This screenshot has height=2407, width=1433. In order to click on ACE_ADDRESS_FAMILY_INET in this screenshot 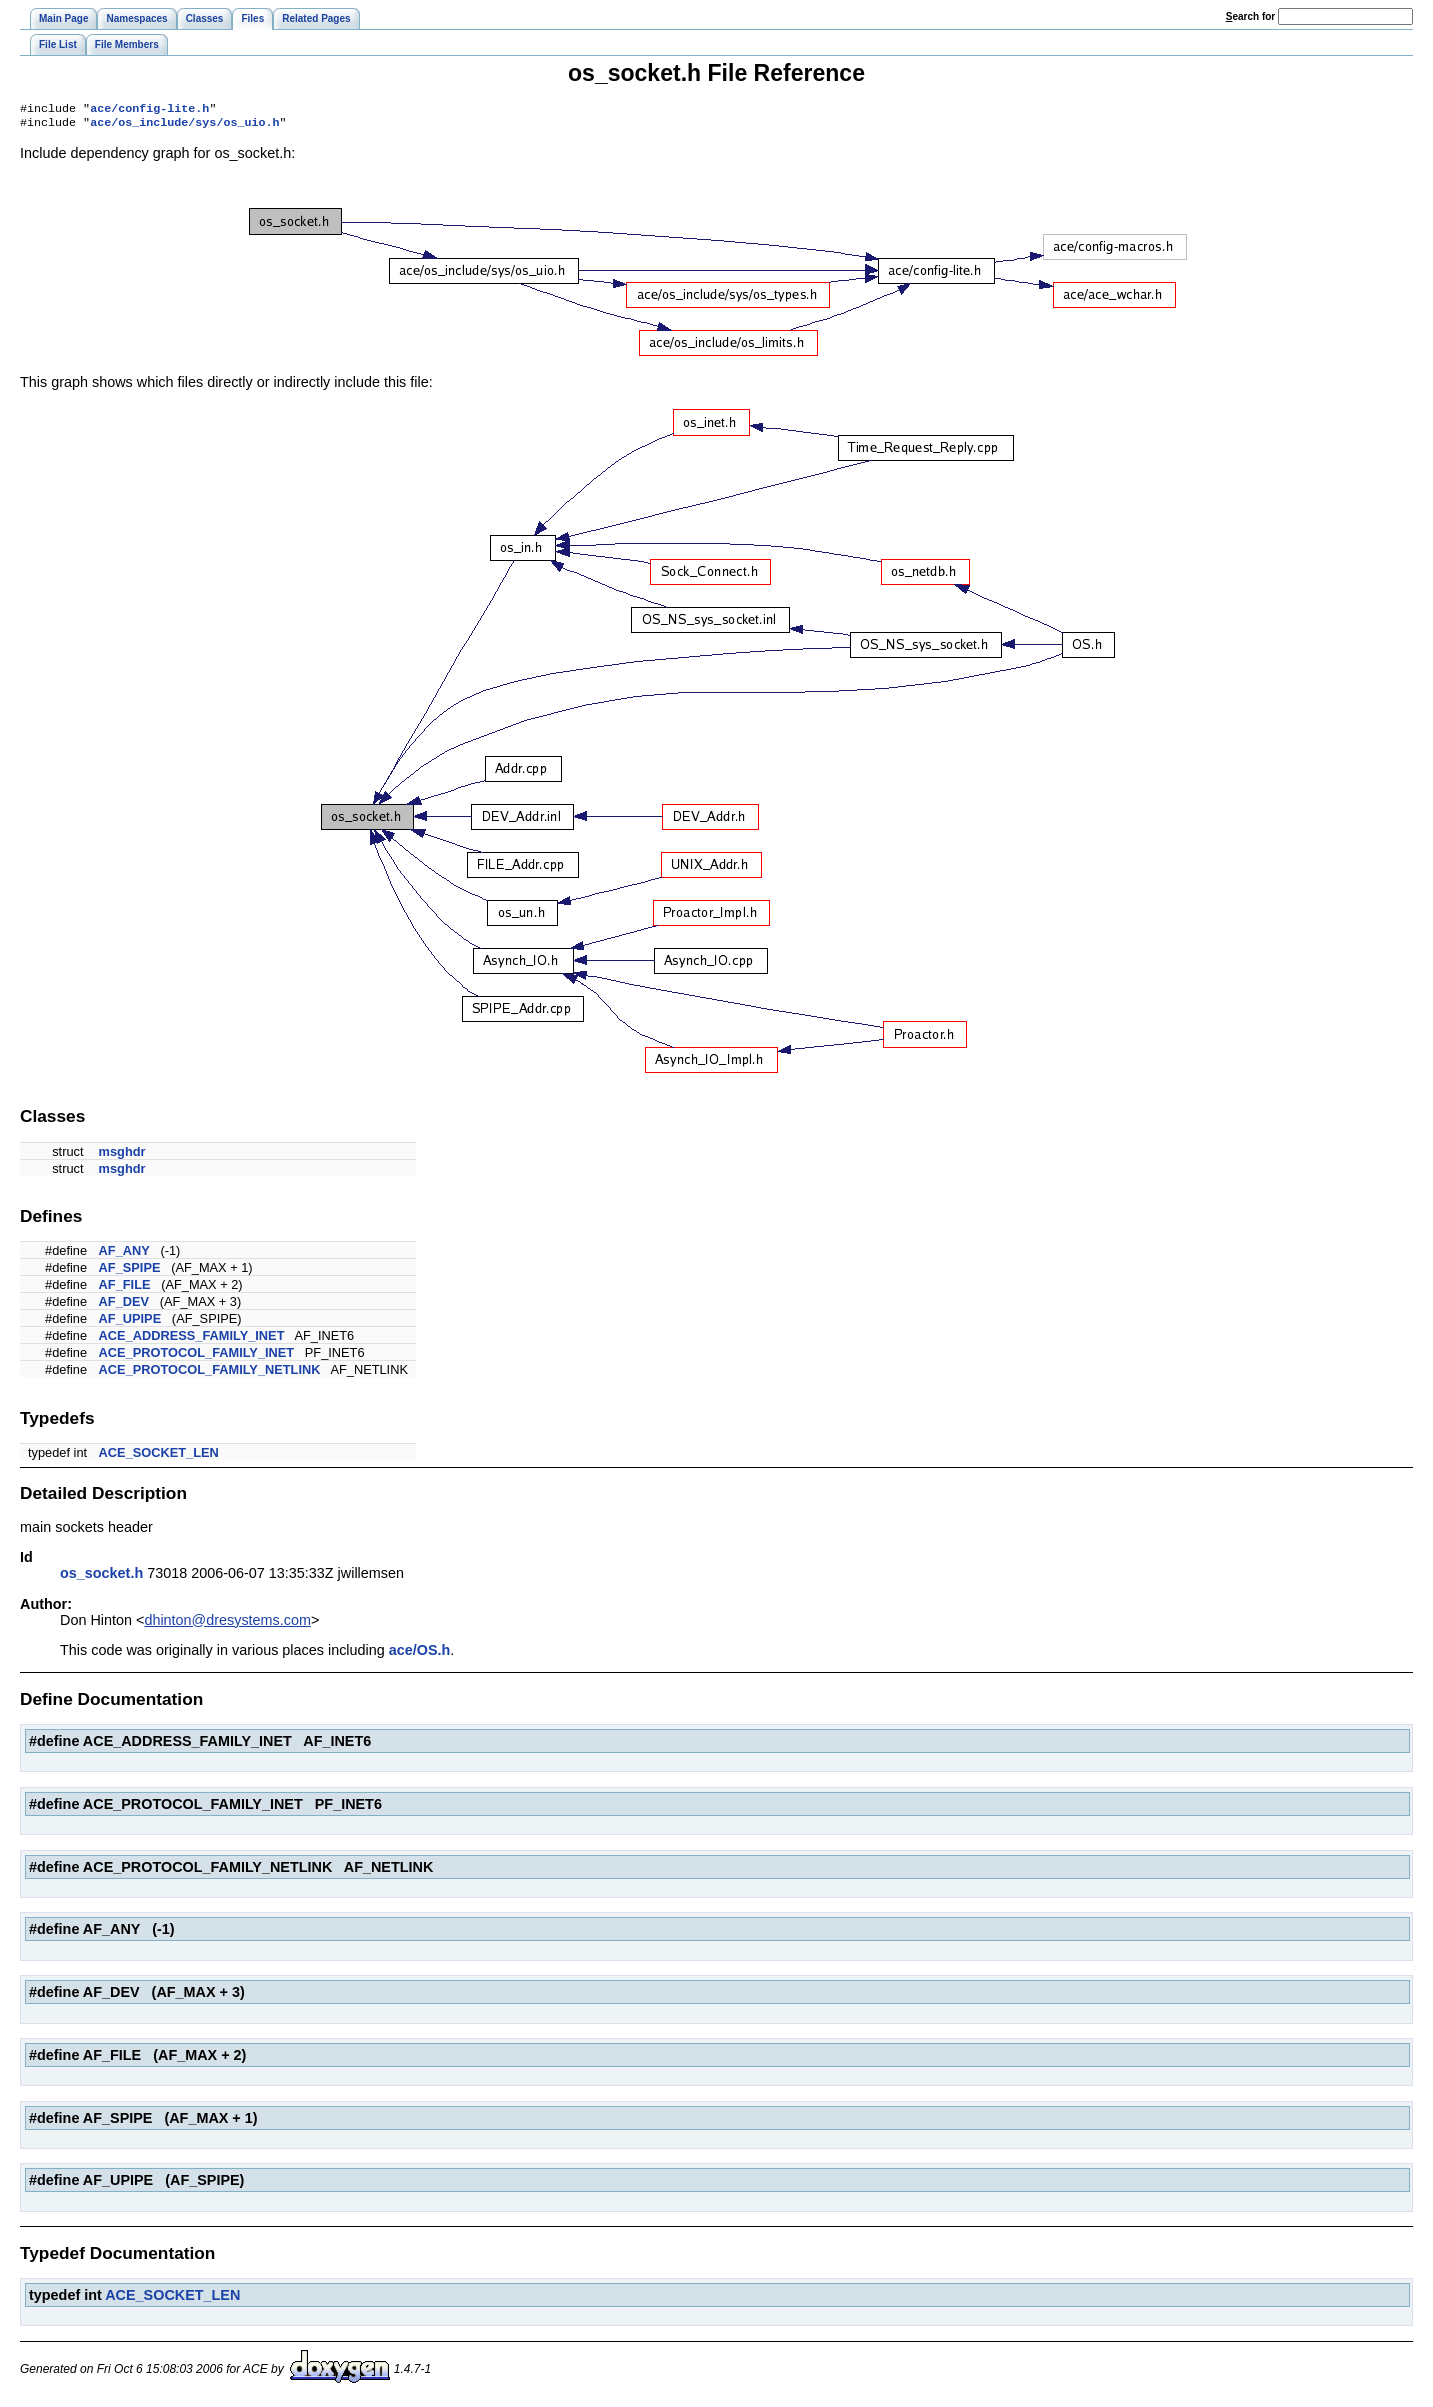, I will do `click(192, 1339)`.